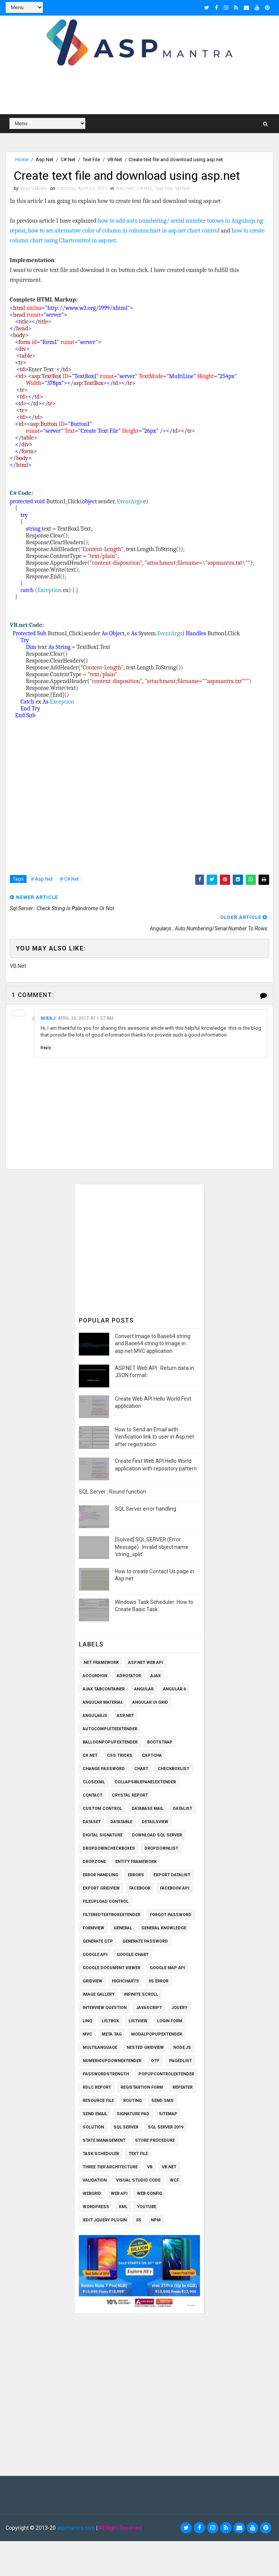 This screenshot has height=2576, width=279. I want to click on Multilanguage, so click(100, 2047).